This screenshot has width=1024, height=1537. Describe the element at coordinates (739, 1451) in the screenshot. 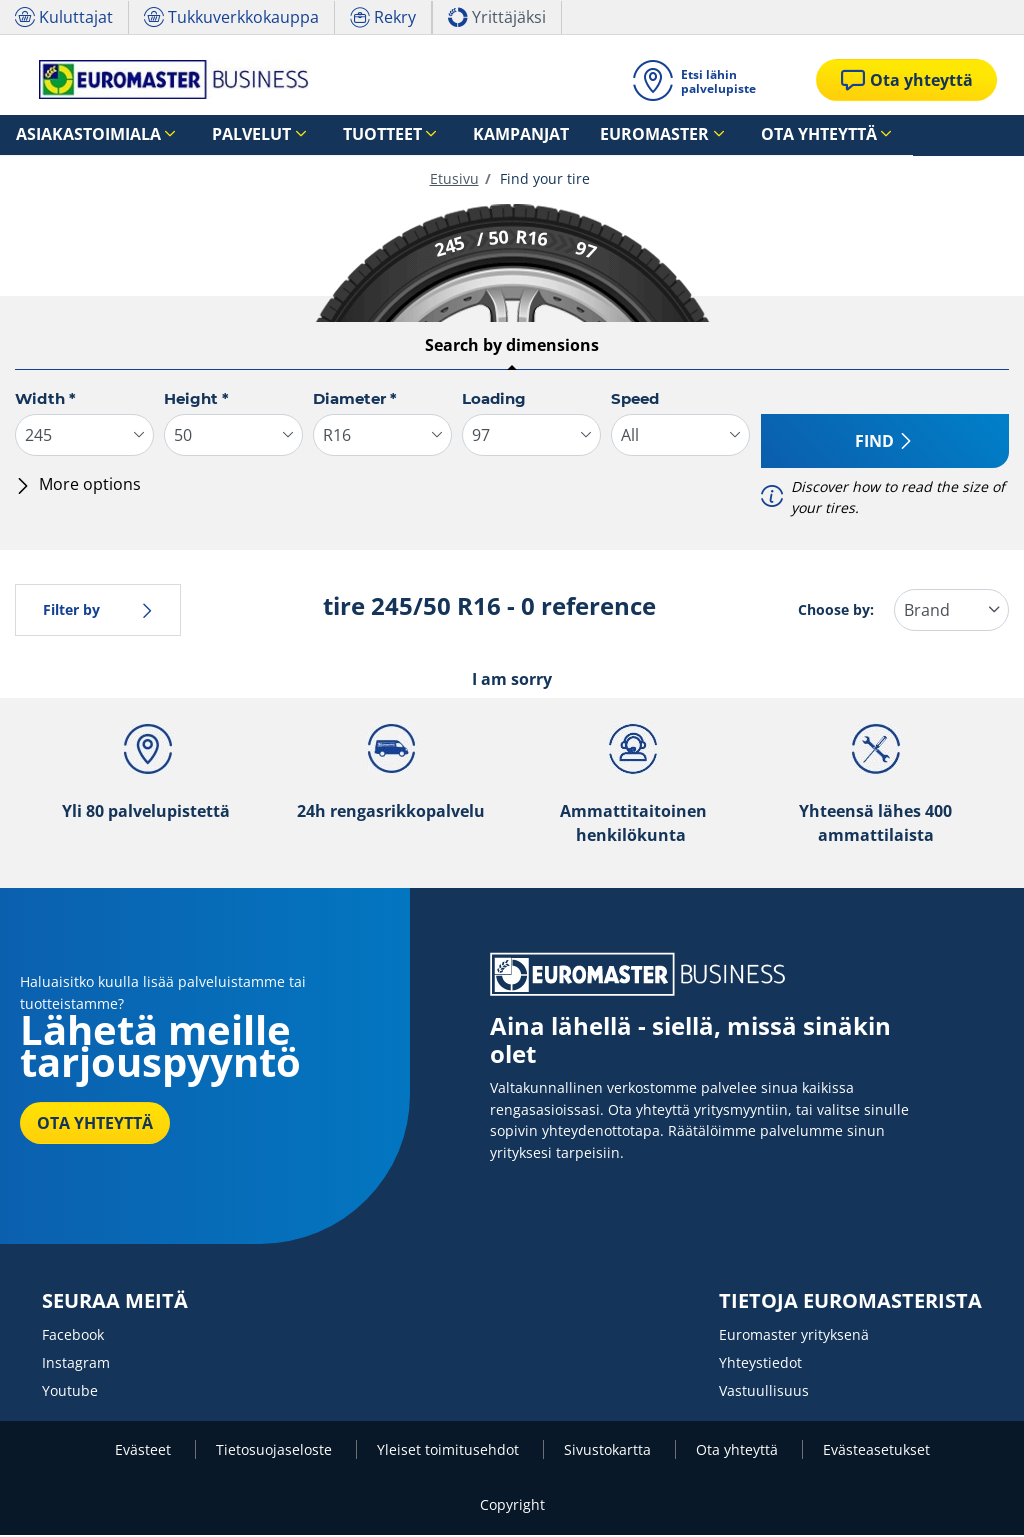

I see `Ota yhteyttä` at that location.